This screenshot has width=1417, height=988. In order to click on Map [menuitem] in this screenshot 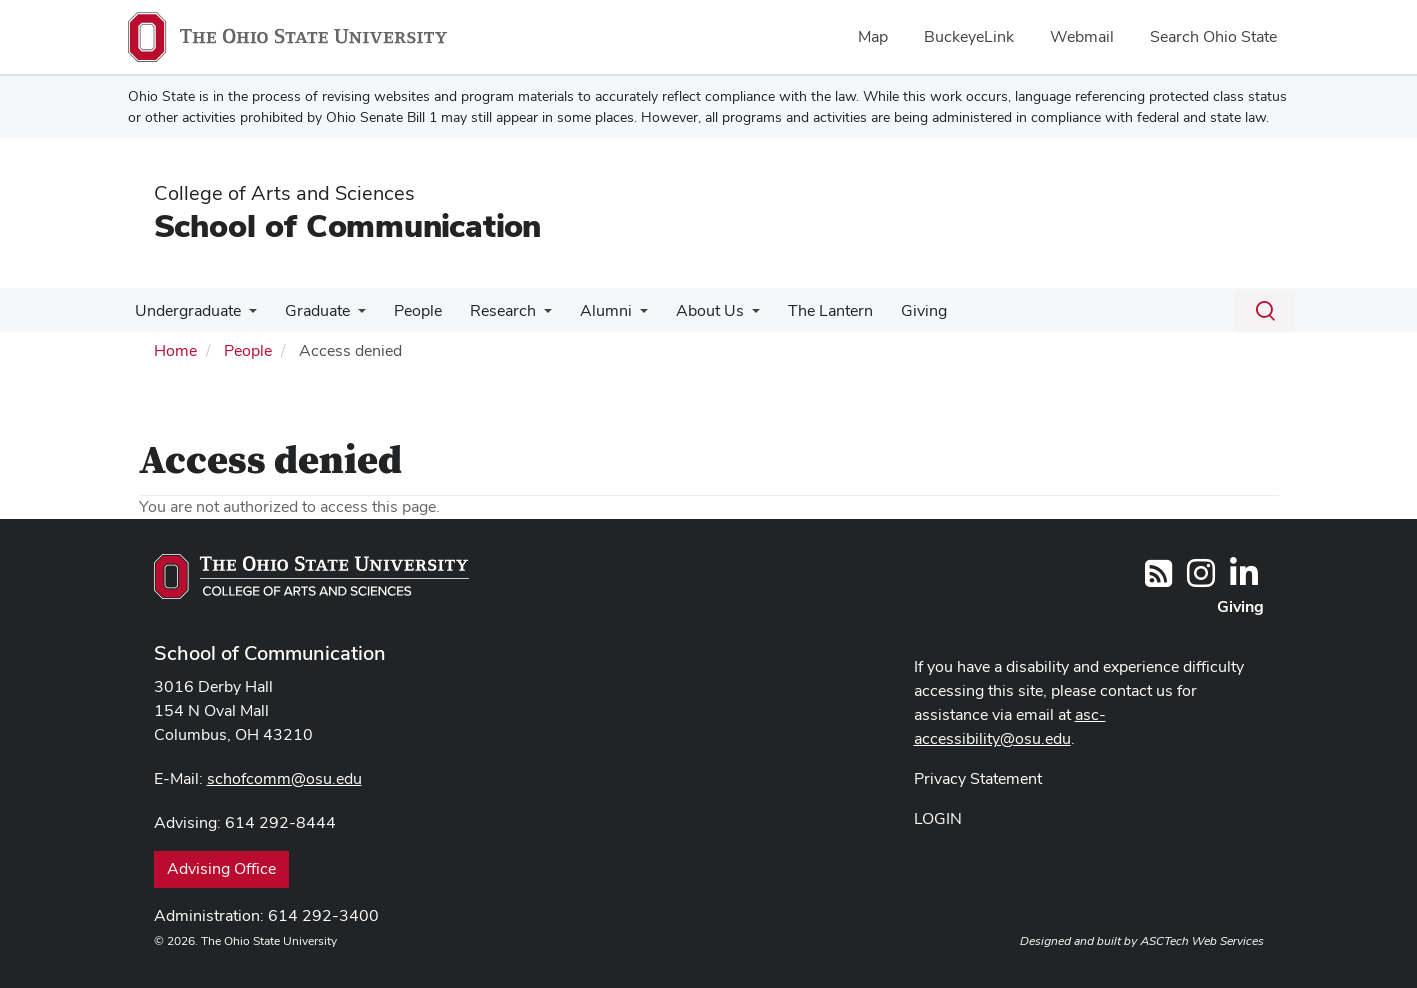, I will do `click(873, 36)`.